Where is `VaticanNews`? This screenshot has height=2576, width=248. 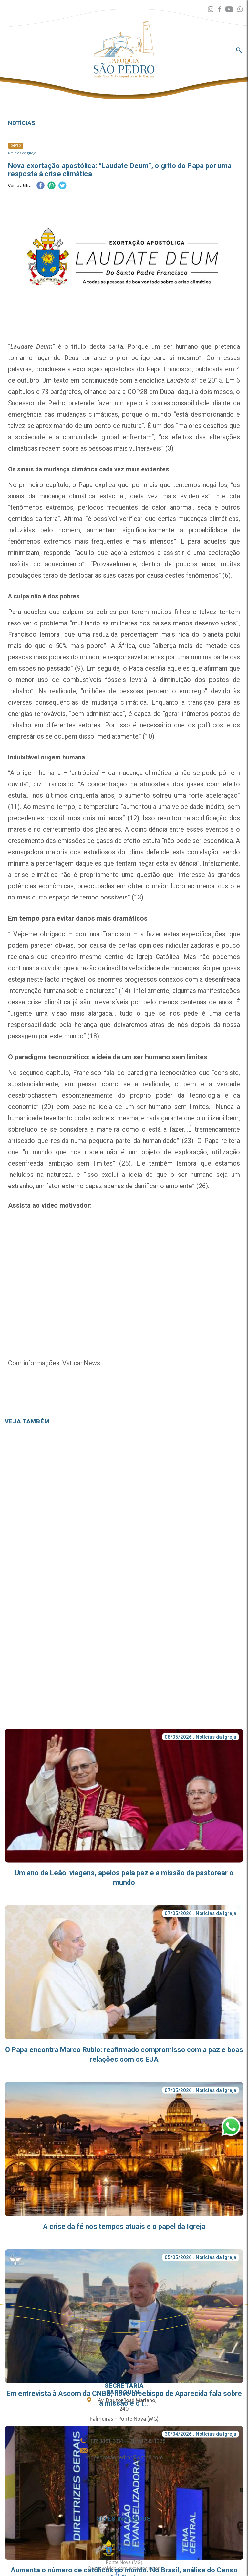
VaticanNews is located at coordinates (80, 1363).